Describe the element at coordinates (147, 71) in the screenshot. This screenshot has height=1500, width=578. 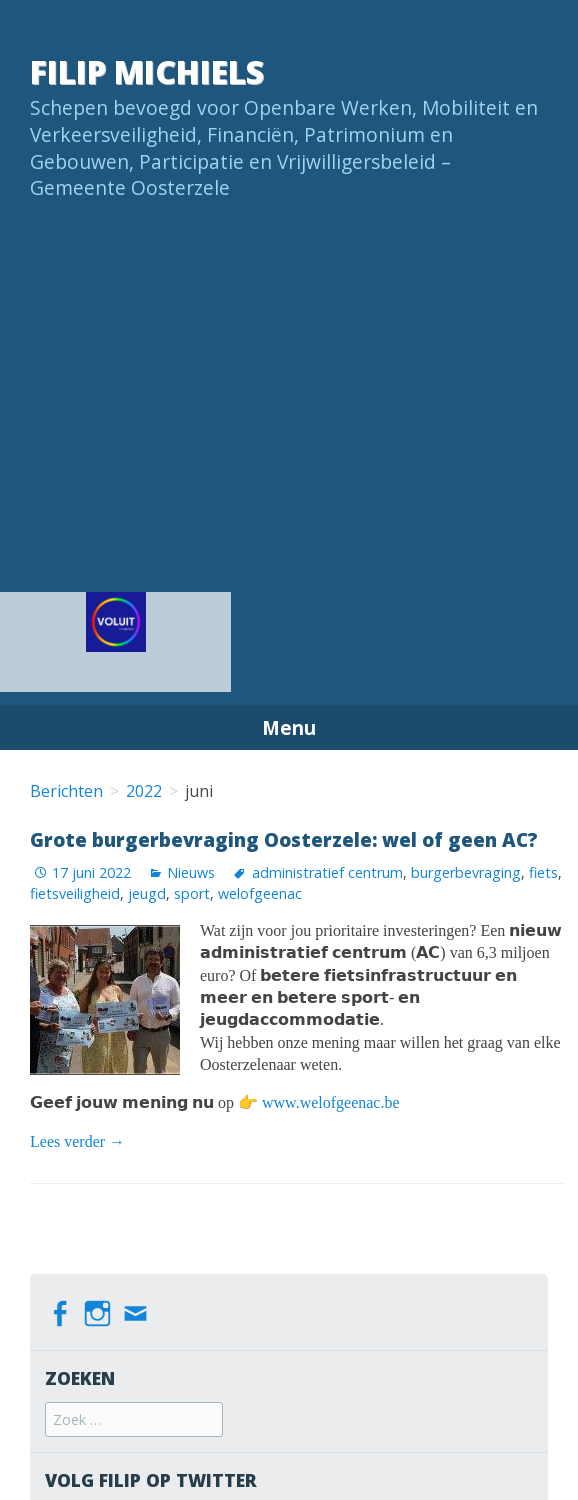
I see `Filip Michiels` at that location.